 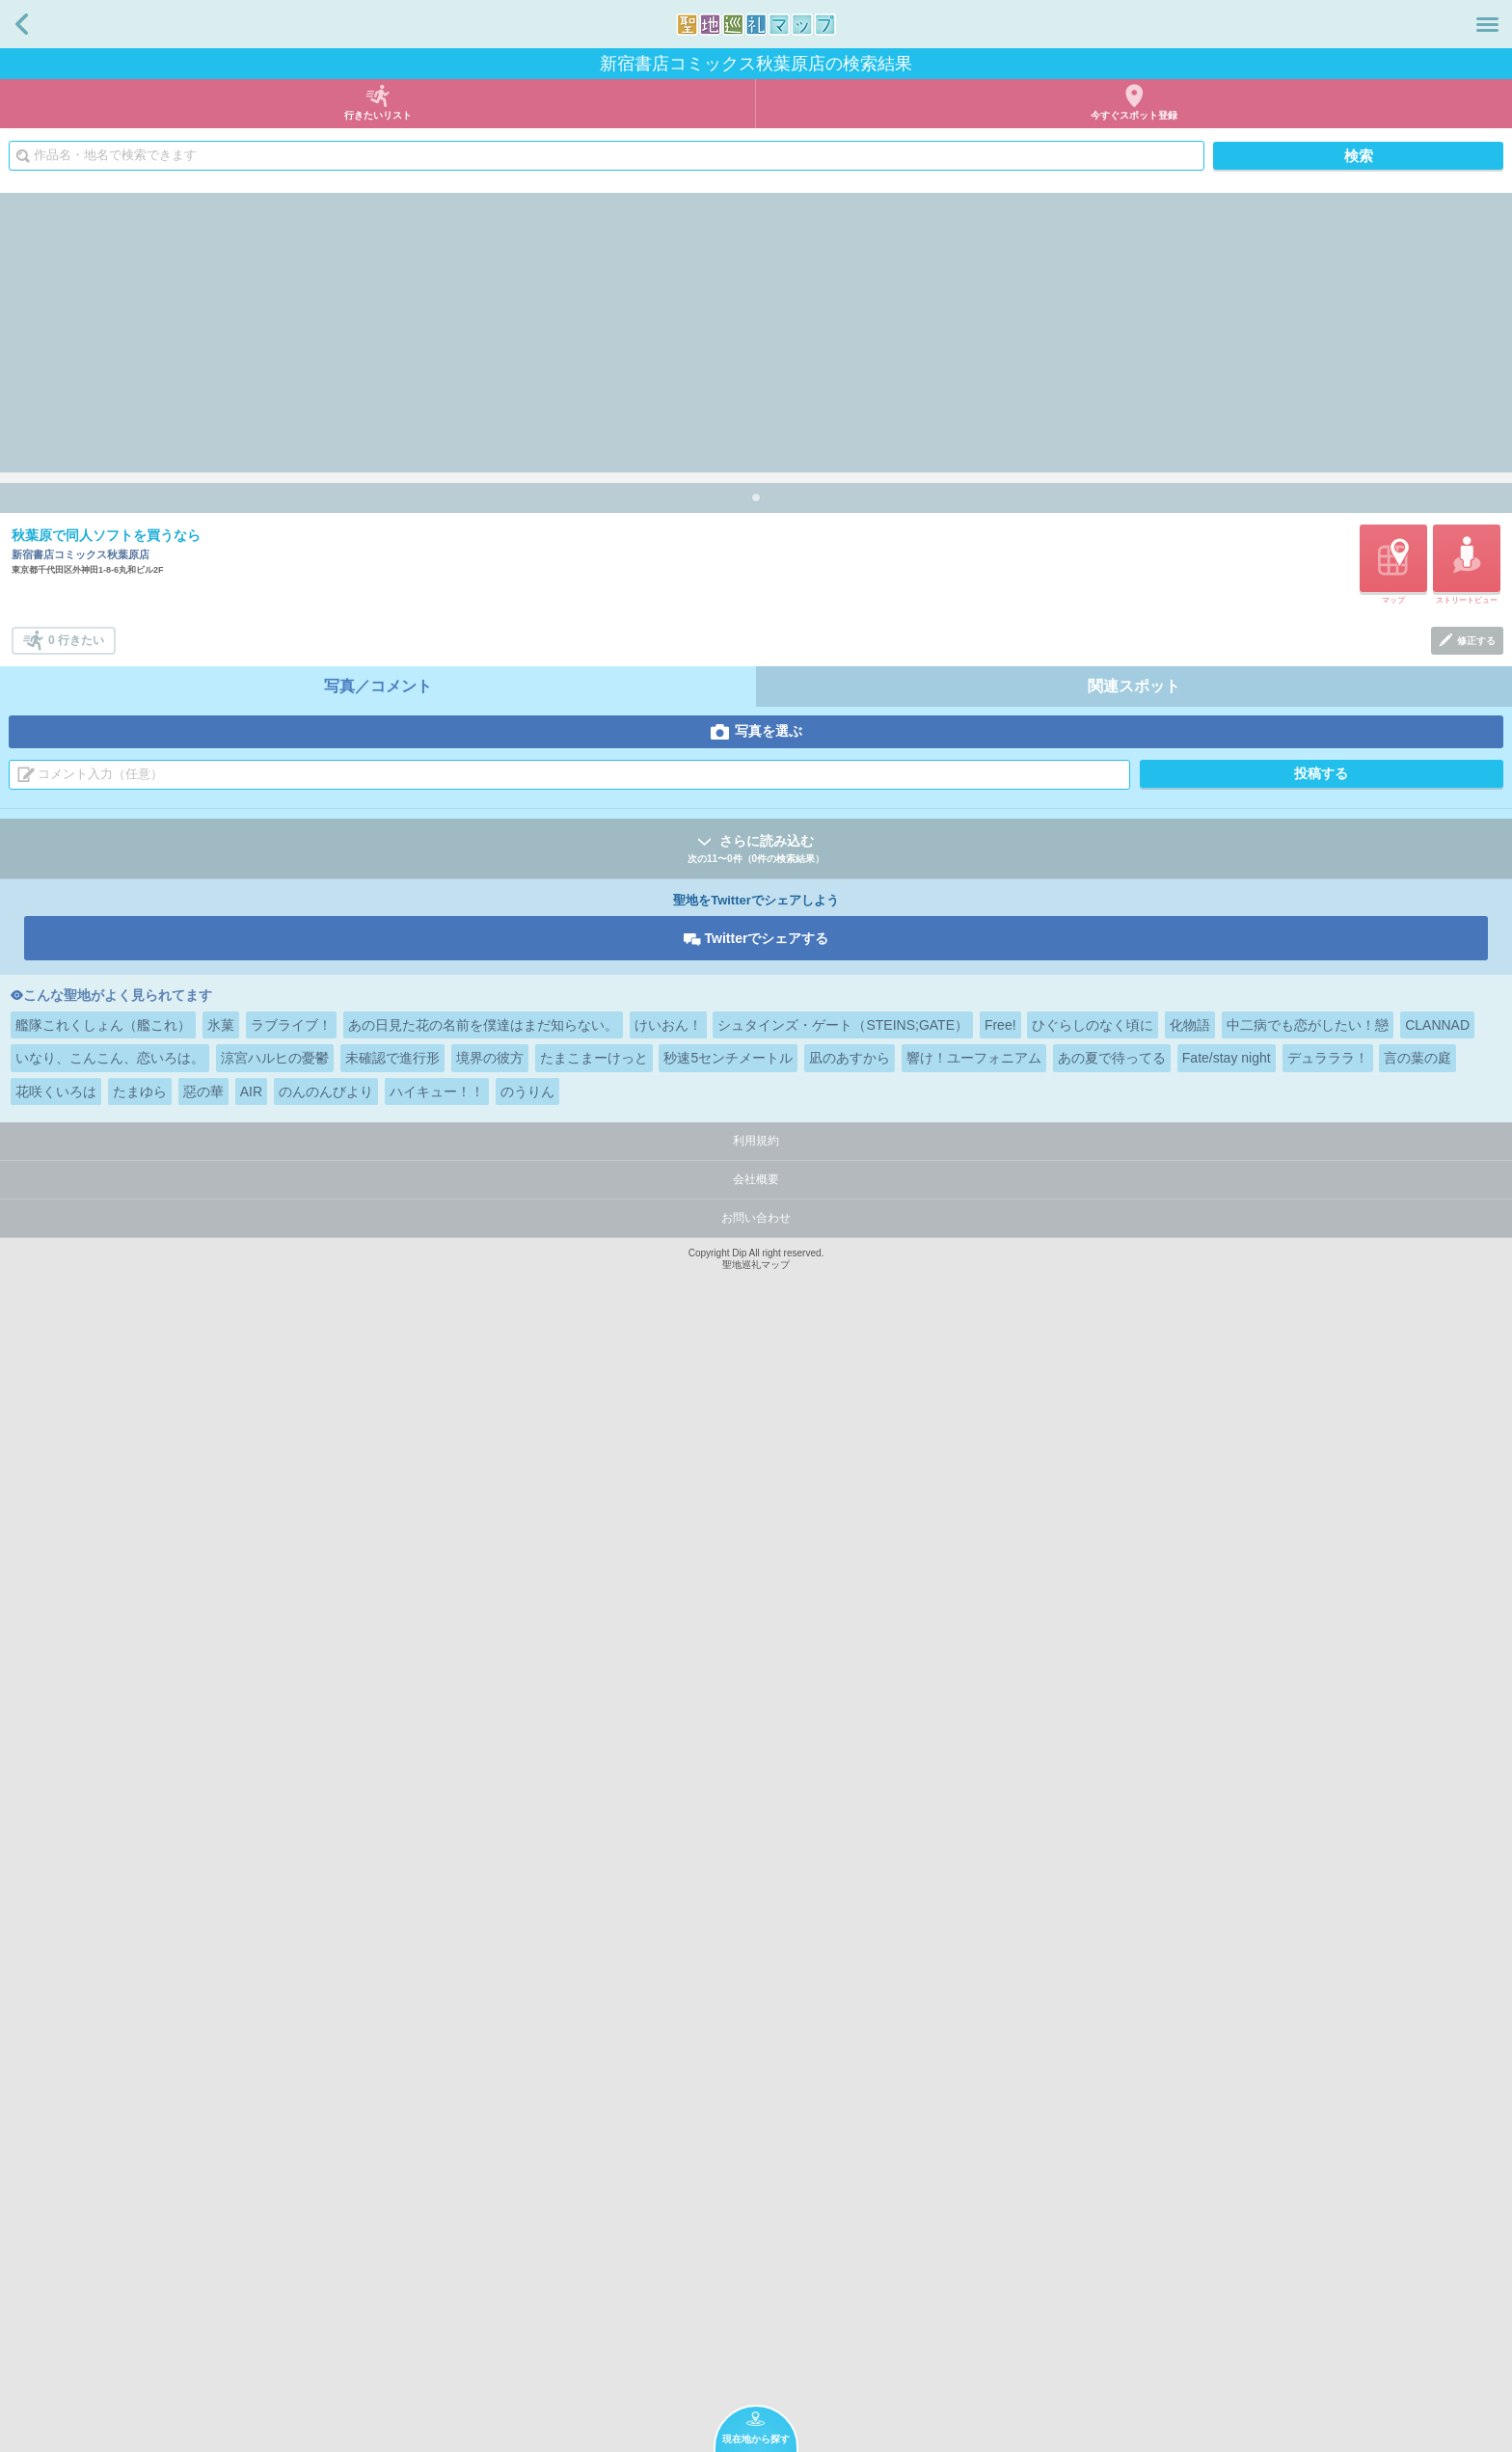 I want to click on 言の葉の庭, so click(x=1417, y=2181).